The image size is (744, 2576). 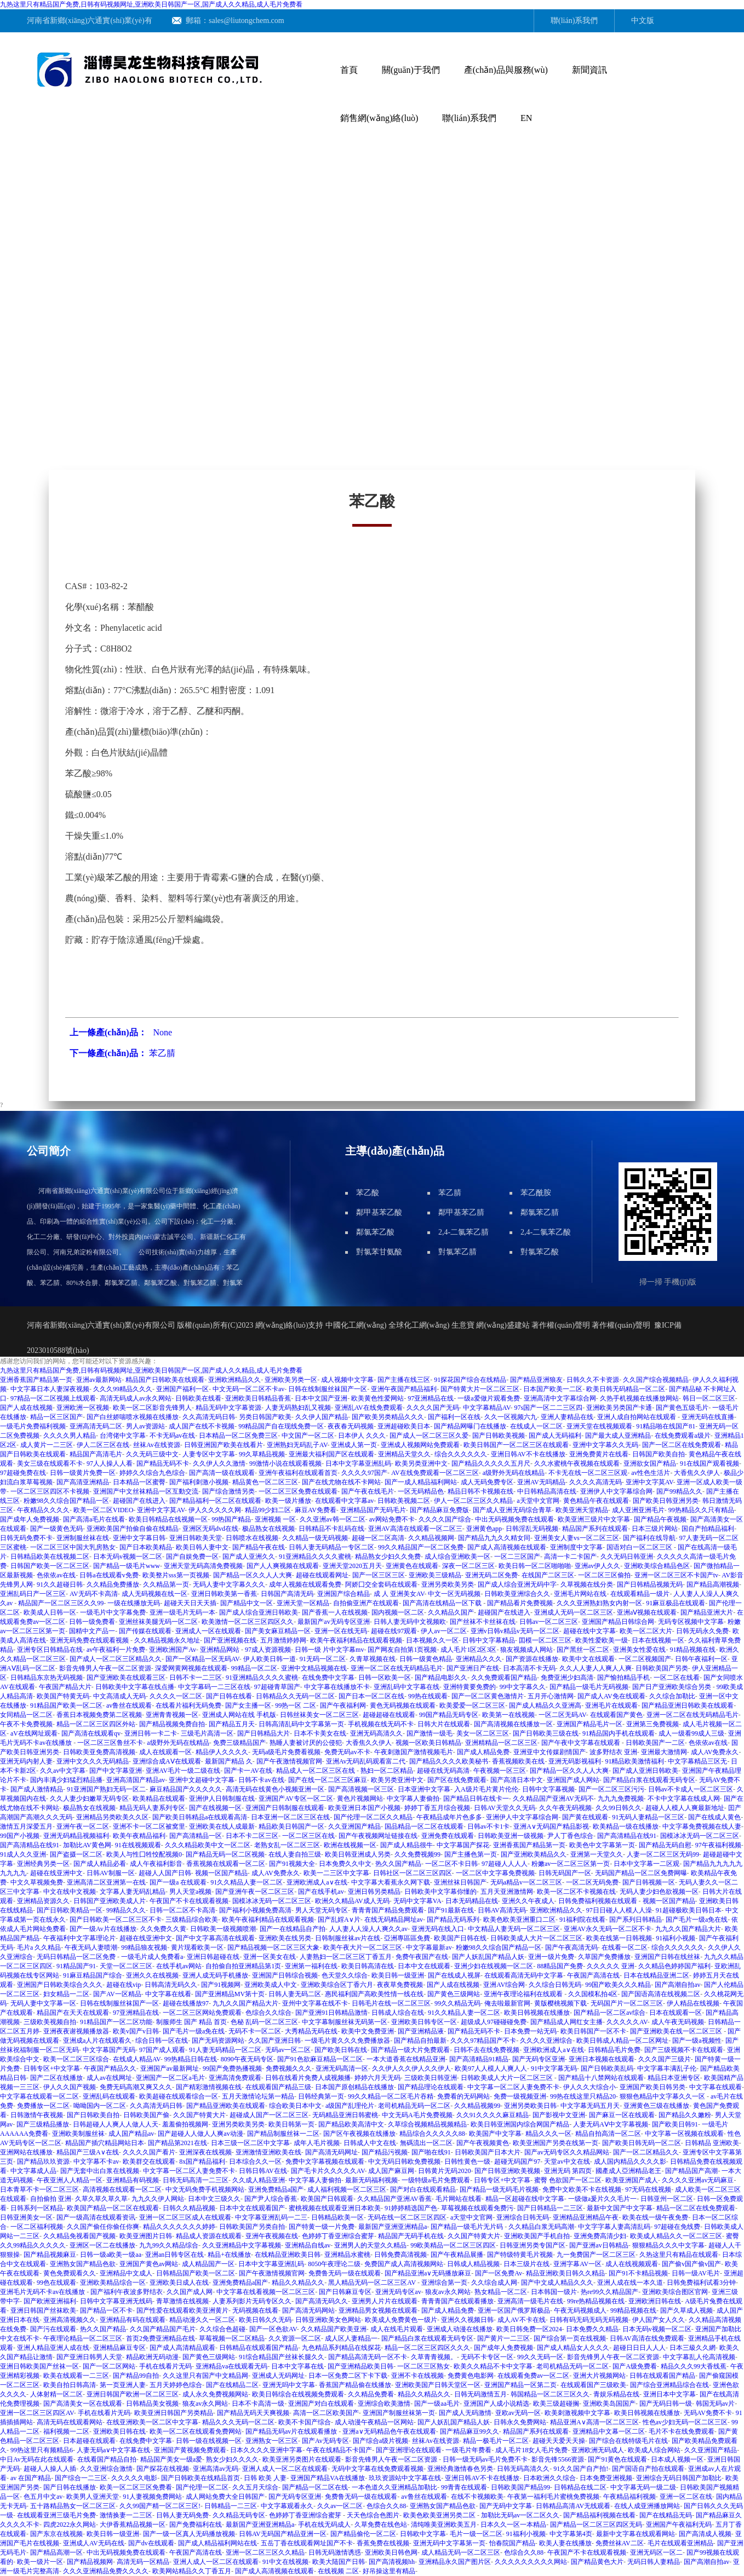 I want to click on 亚洲高清无码二区, so click(x=96, y=1426).